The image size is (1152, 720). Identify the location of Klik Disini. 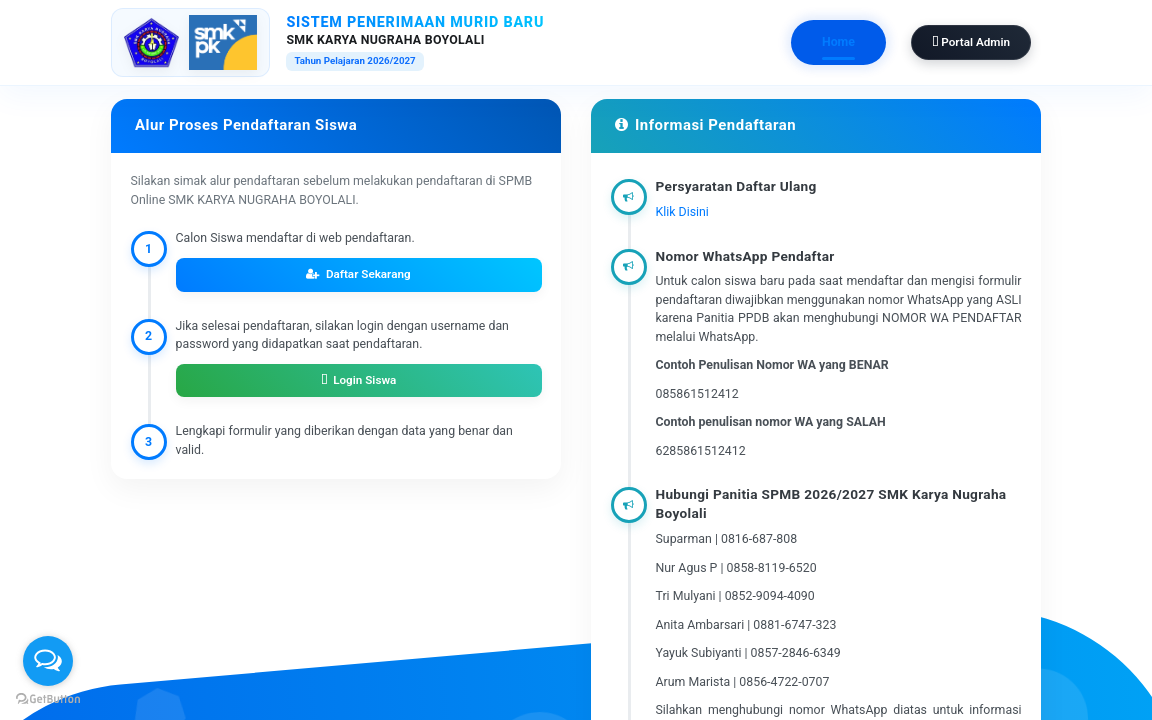
(682, 212).